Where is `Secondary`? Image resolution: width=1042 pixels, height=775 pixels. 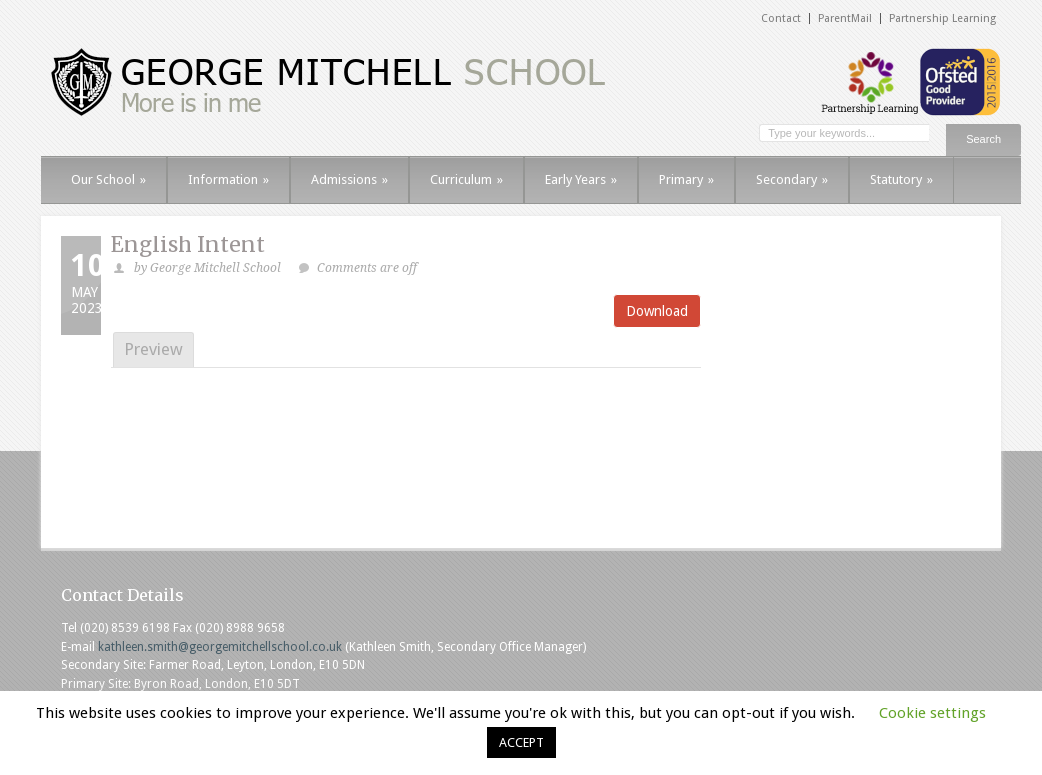 Secondary is located at coordinates (792, 179).